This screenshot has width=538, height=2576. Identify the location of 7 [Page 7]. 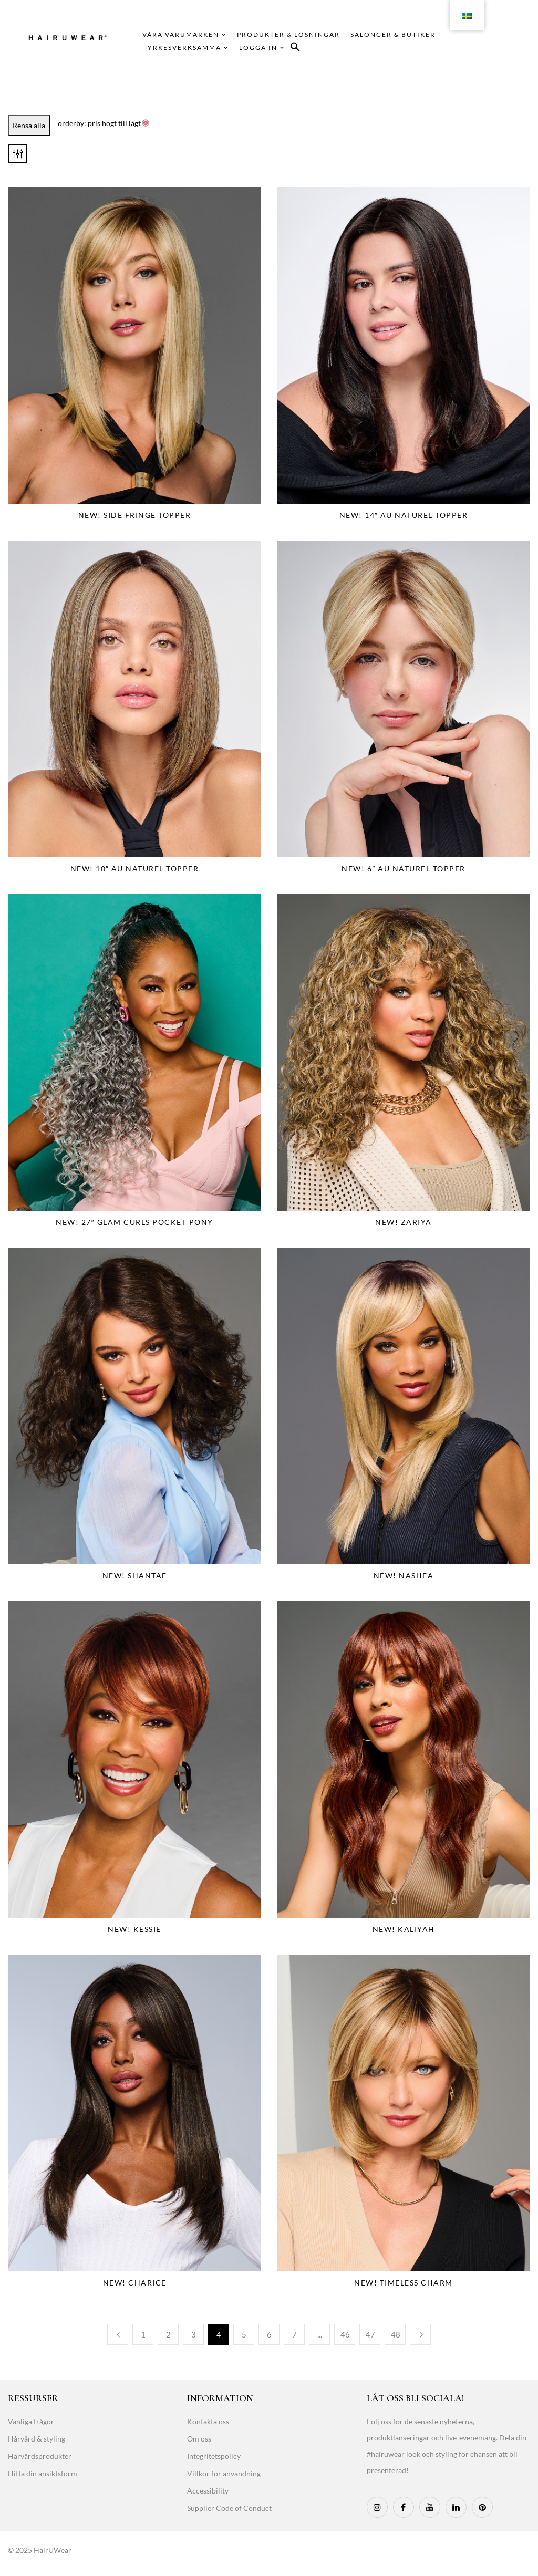
(294, 2334).